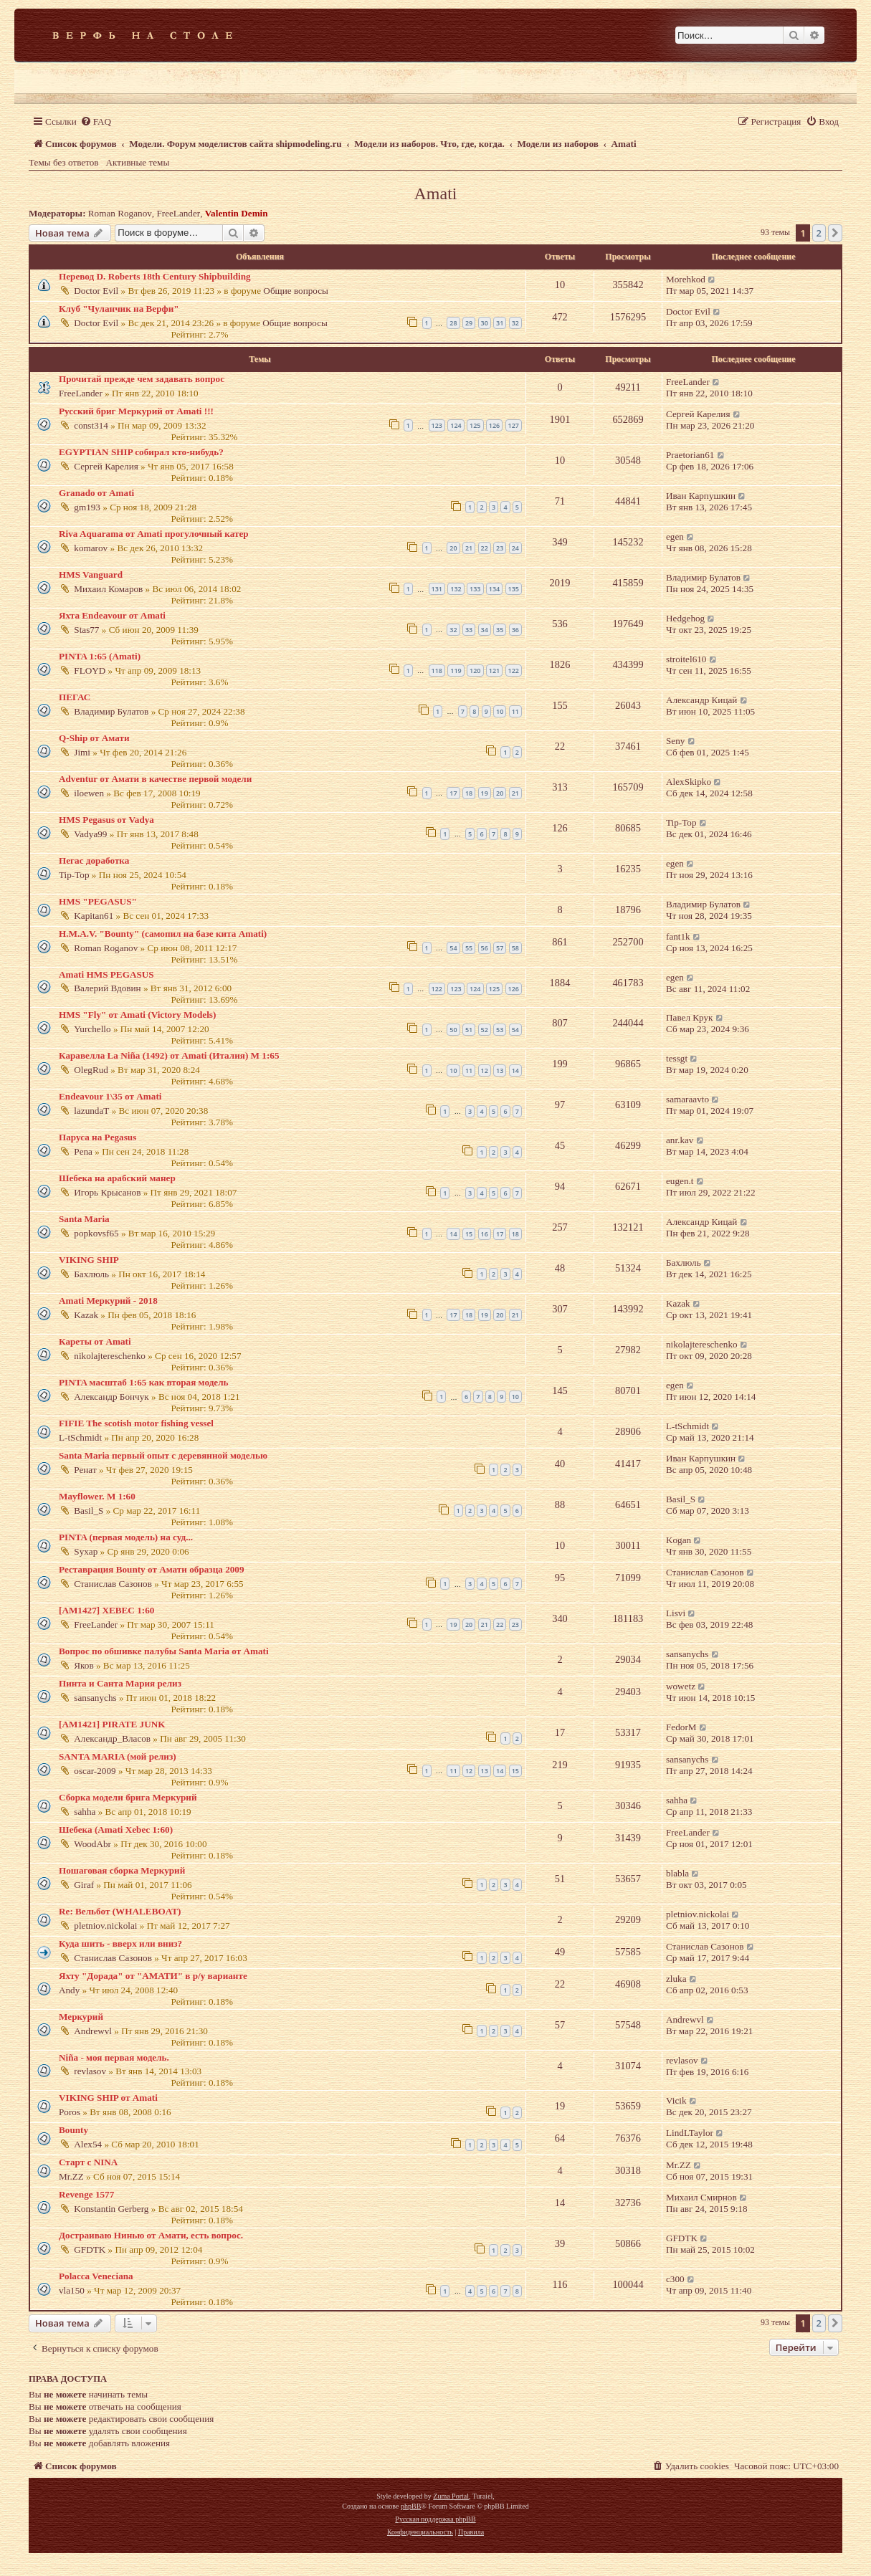 This screenshot has width=871, height=2576. What do you see at coordinates (686, 659) in the screenshot?
I see `stroitel610` at bounding box center [686, 659].